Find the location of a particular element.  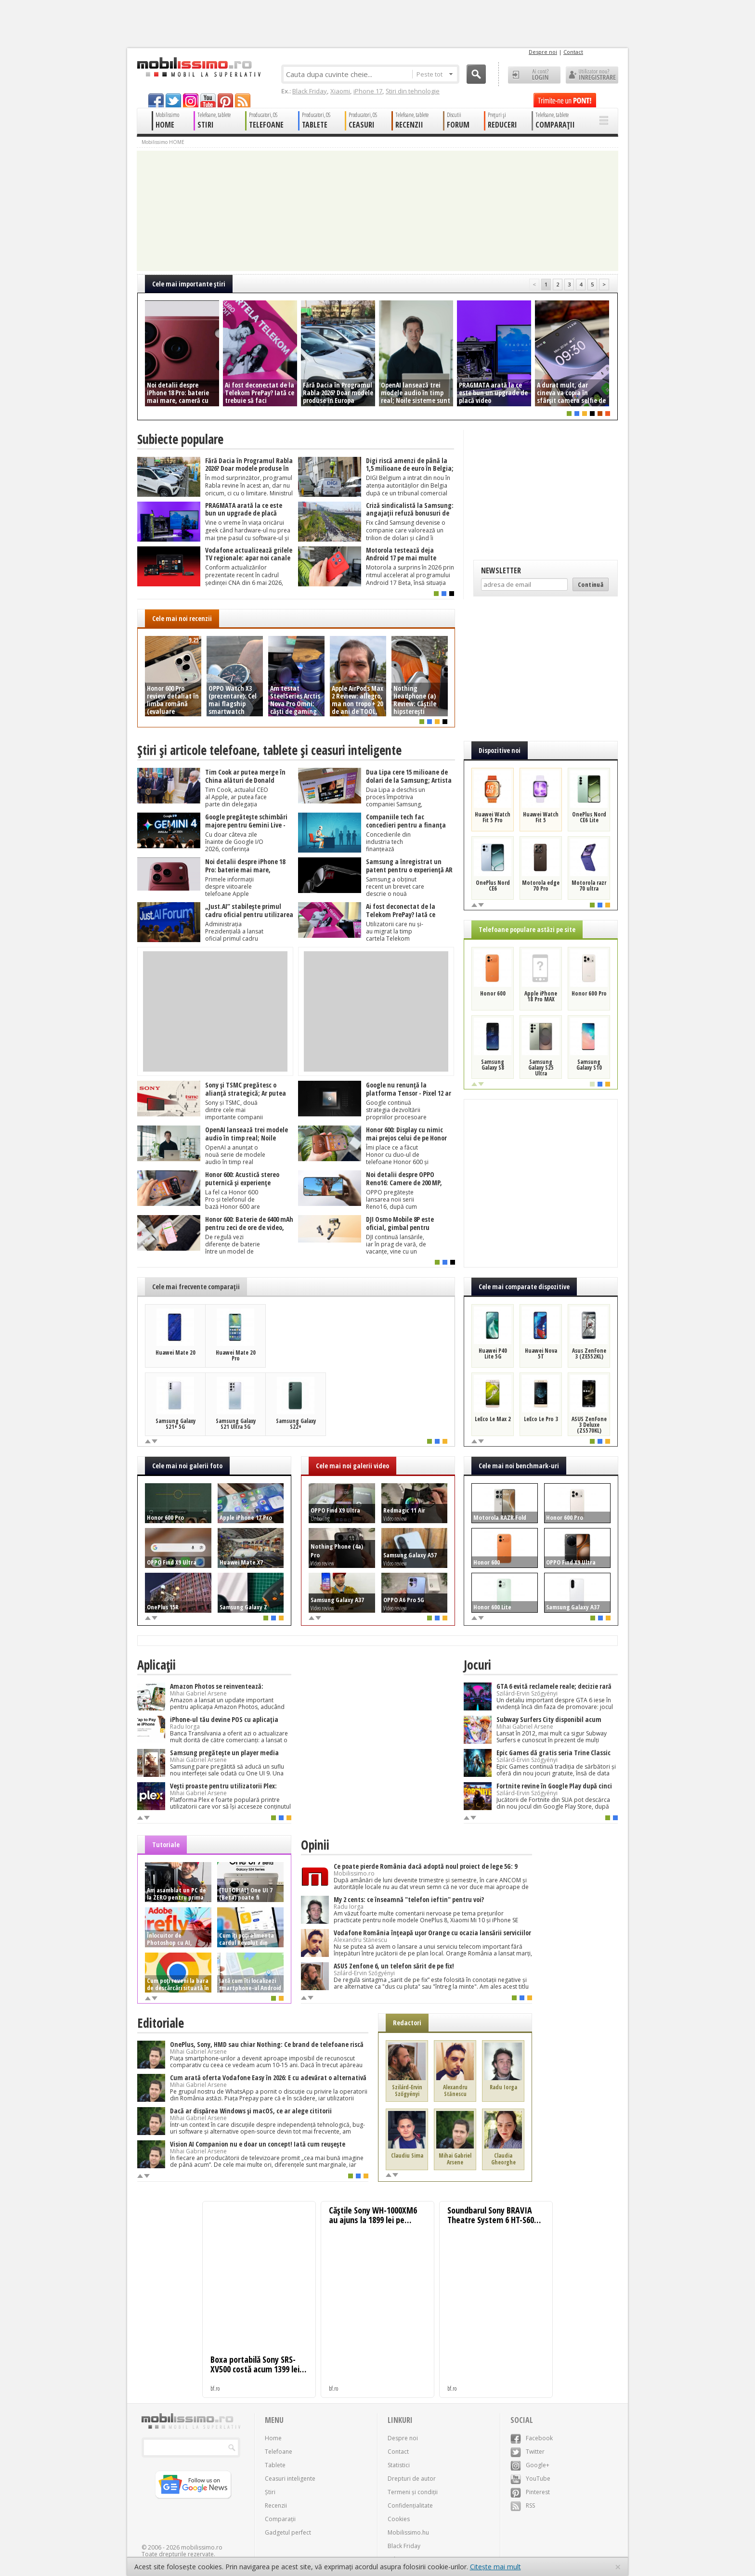

twitter is located at coordinates (173, 100).